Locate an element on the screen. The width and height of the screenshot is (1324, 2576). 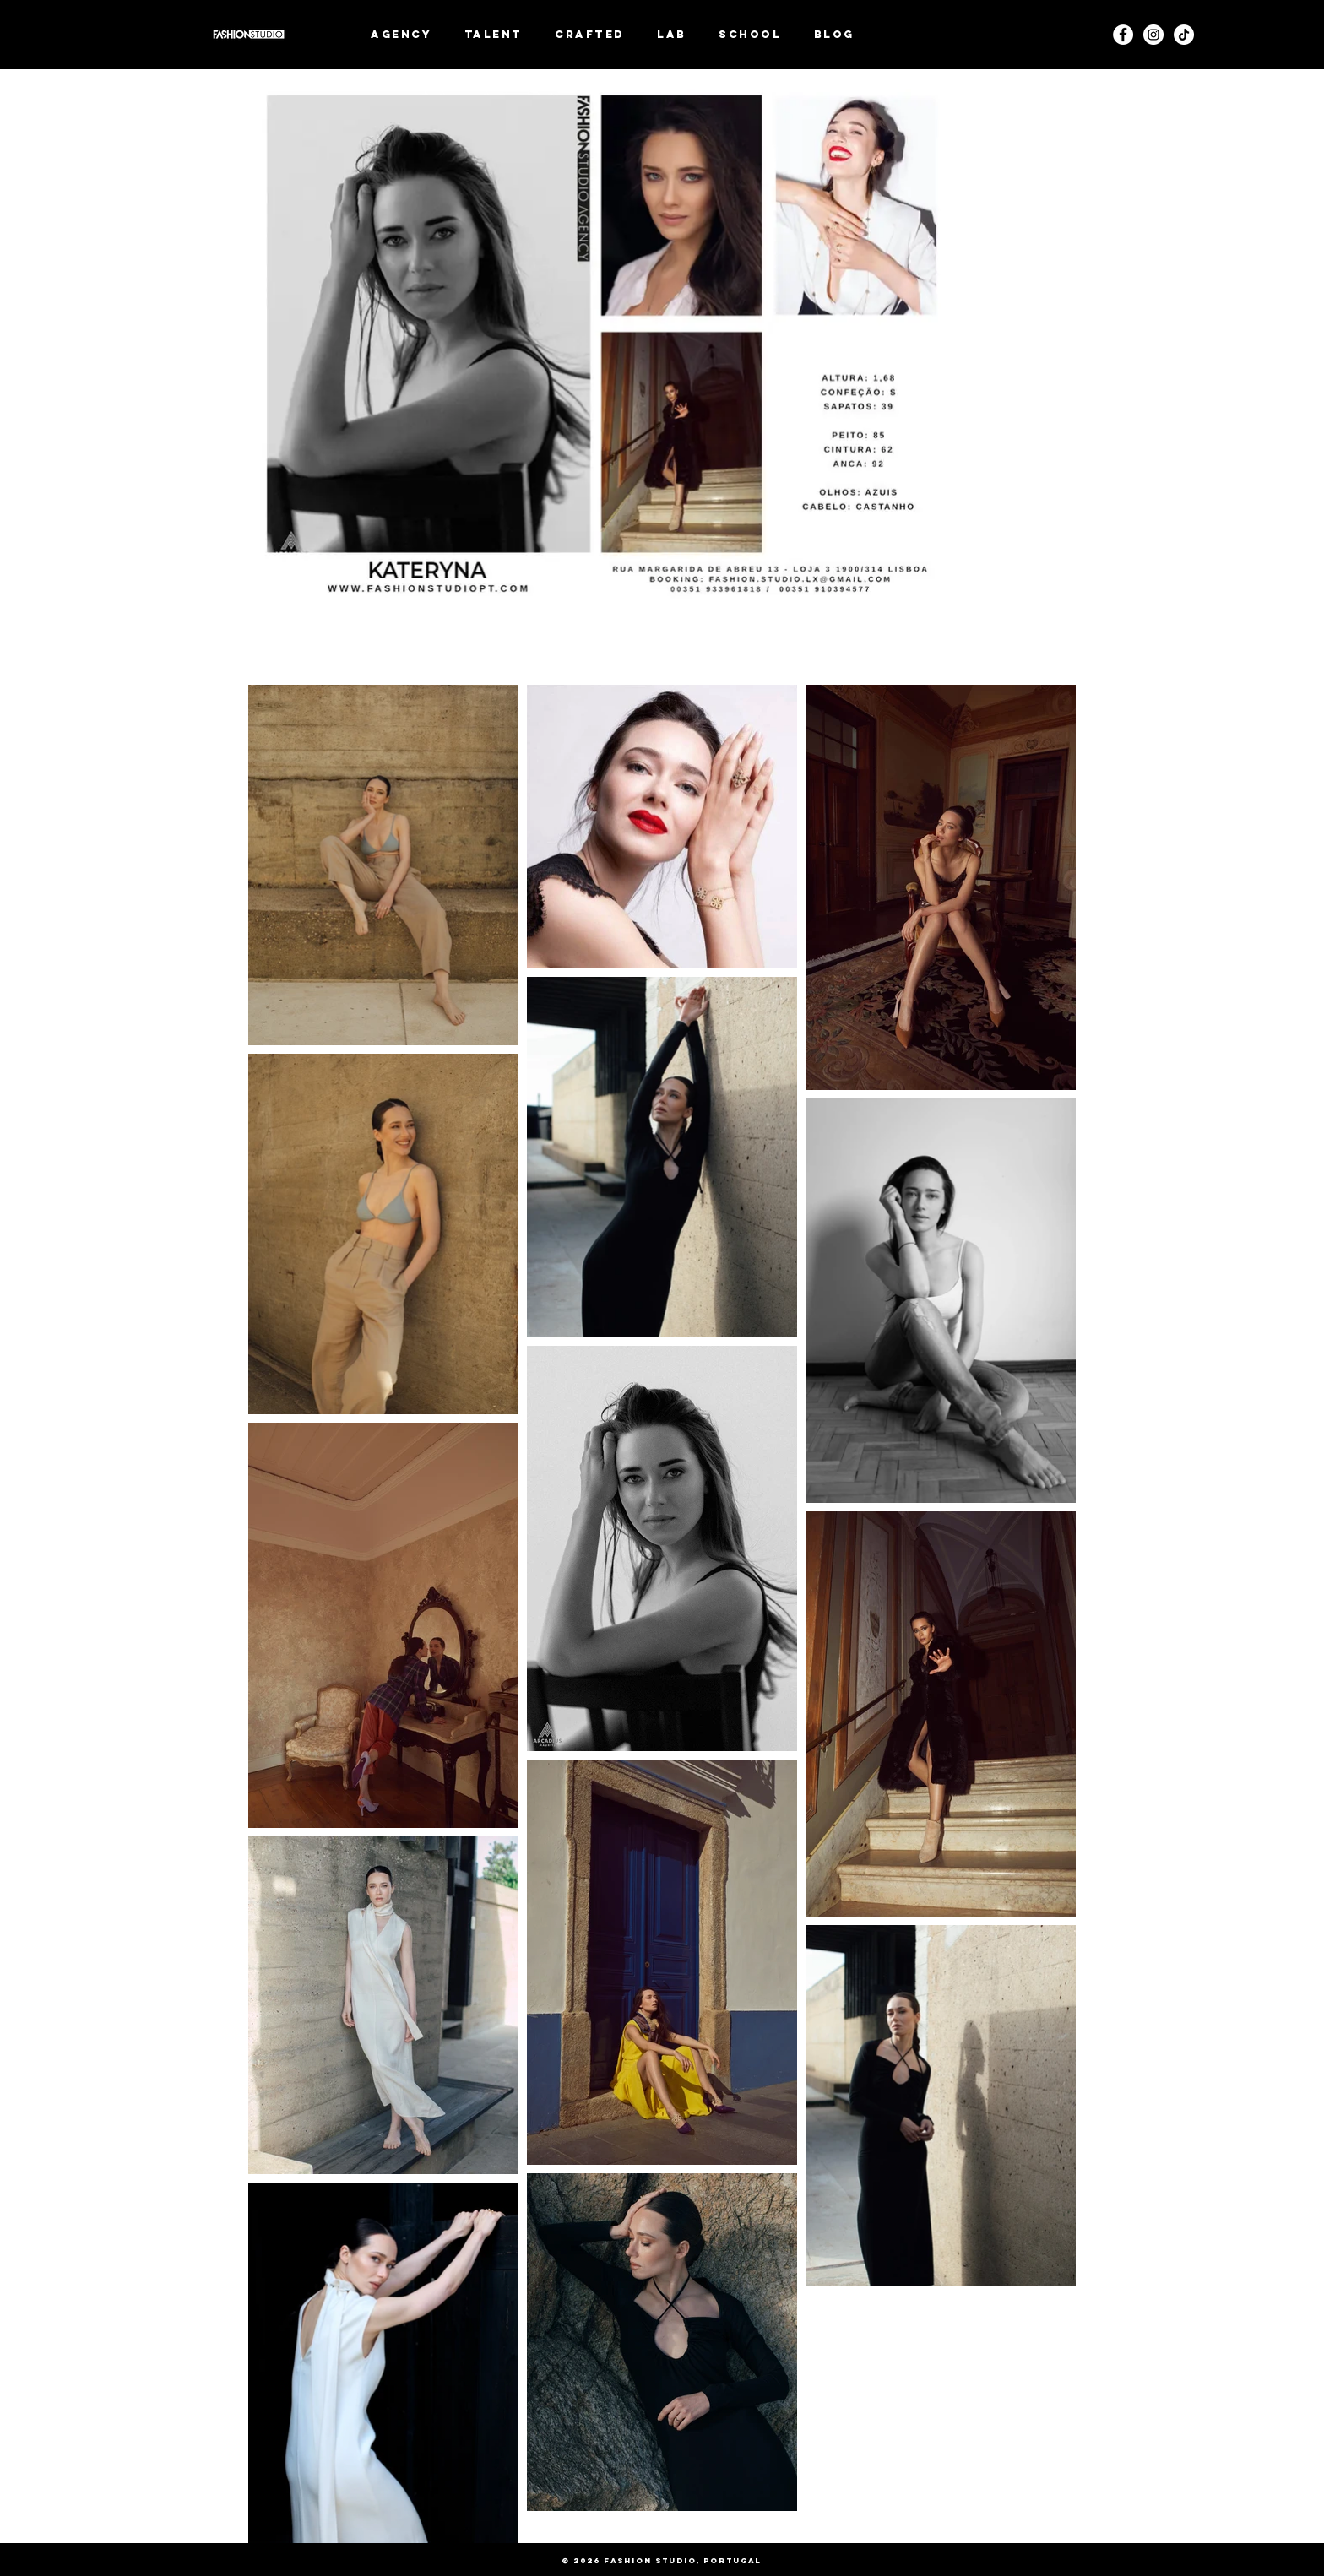
[Facebook - White Circle] is located at coordinates (1123, 34).